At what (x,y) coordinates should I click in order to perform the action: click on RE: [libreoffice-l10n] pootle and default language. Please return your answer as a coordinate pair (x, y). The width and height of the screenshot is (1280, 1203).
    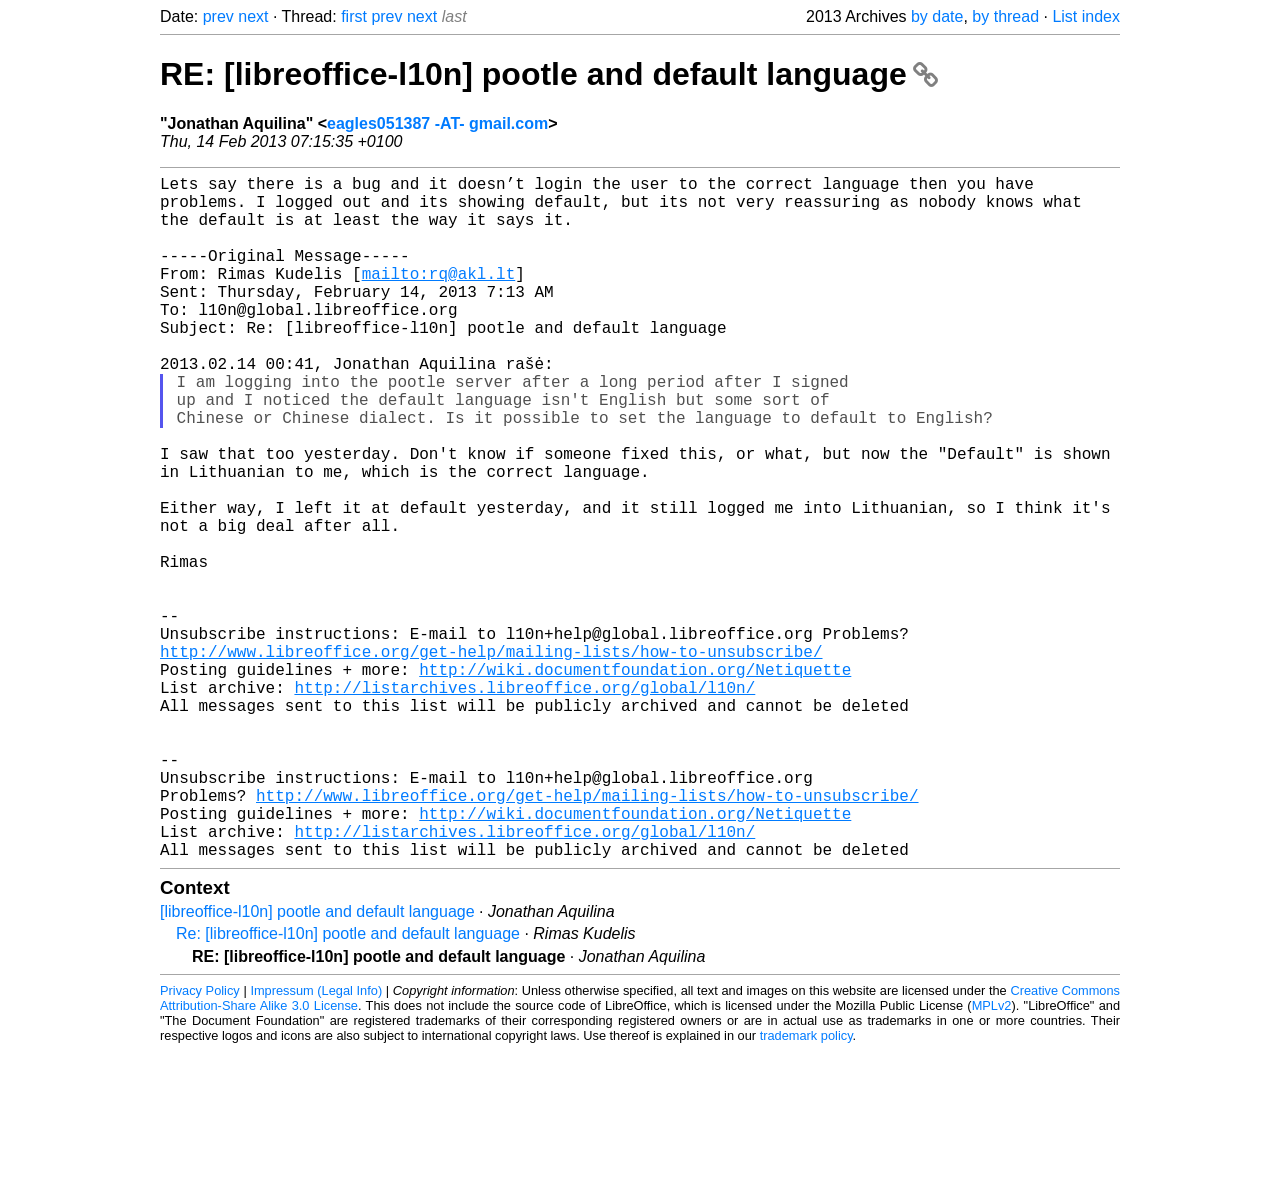
    Looking at the image, I should click on (549, 74).